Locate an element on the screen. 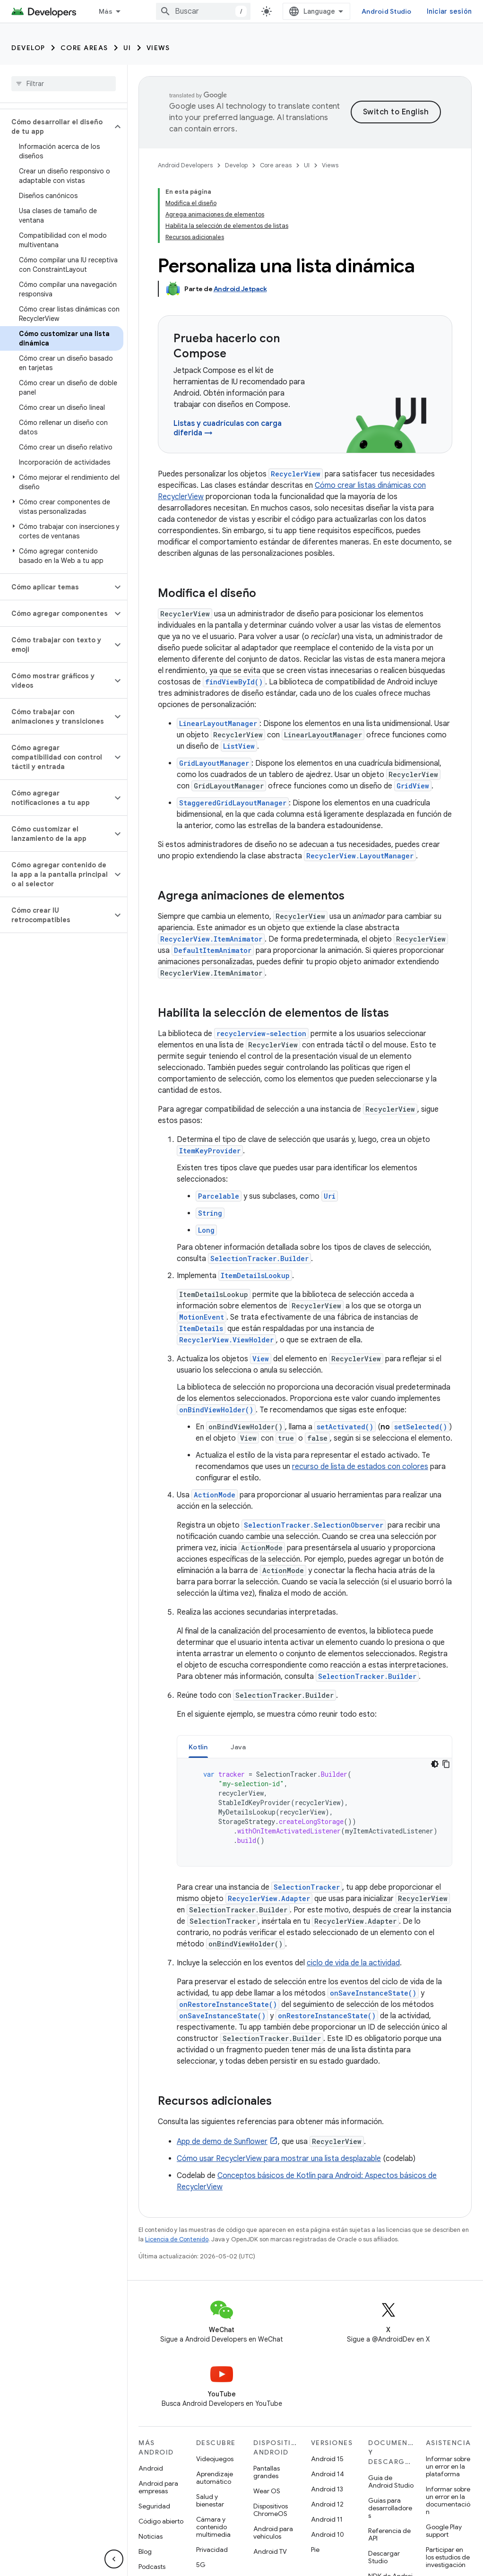  RecyclerView is located at coordinates (295, 473).